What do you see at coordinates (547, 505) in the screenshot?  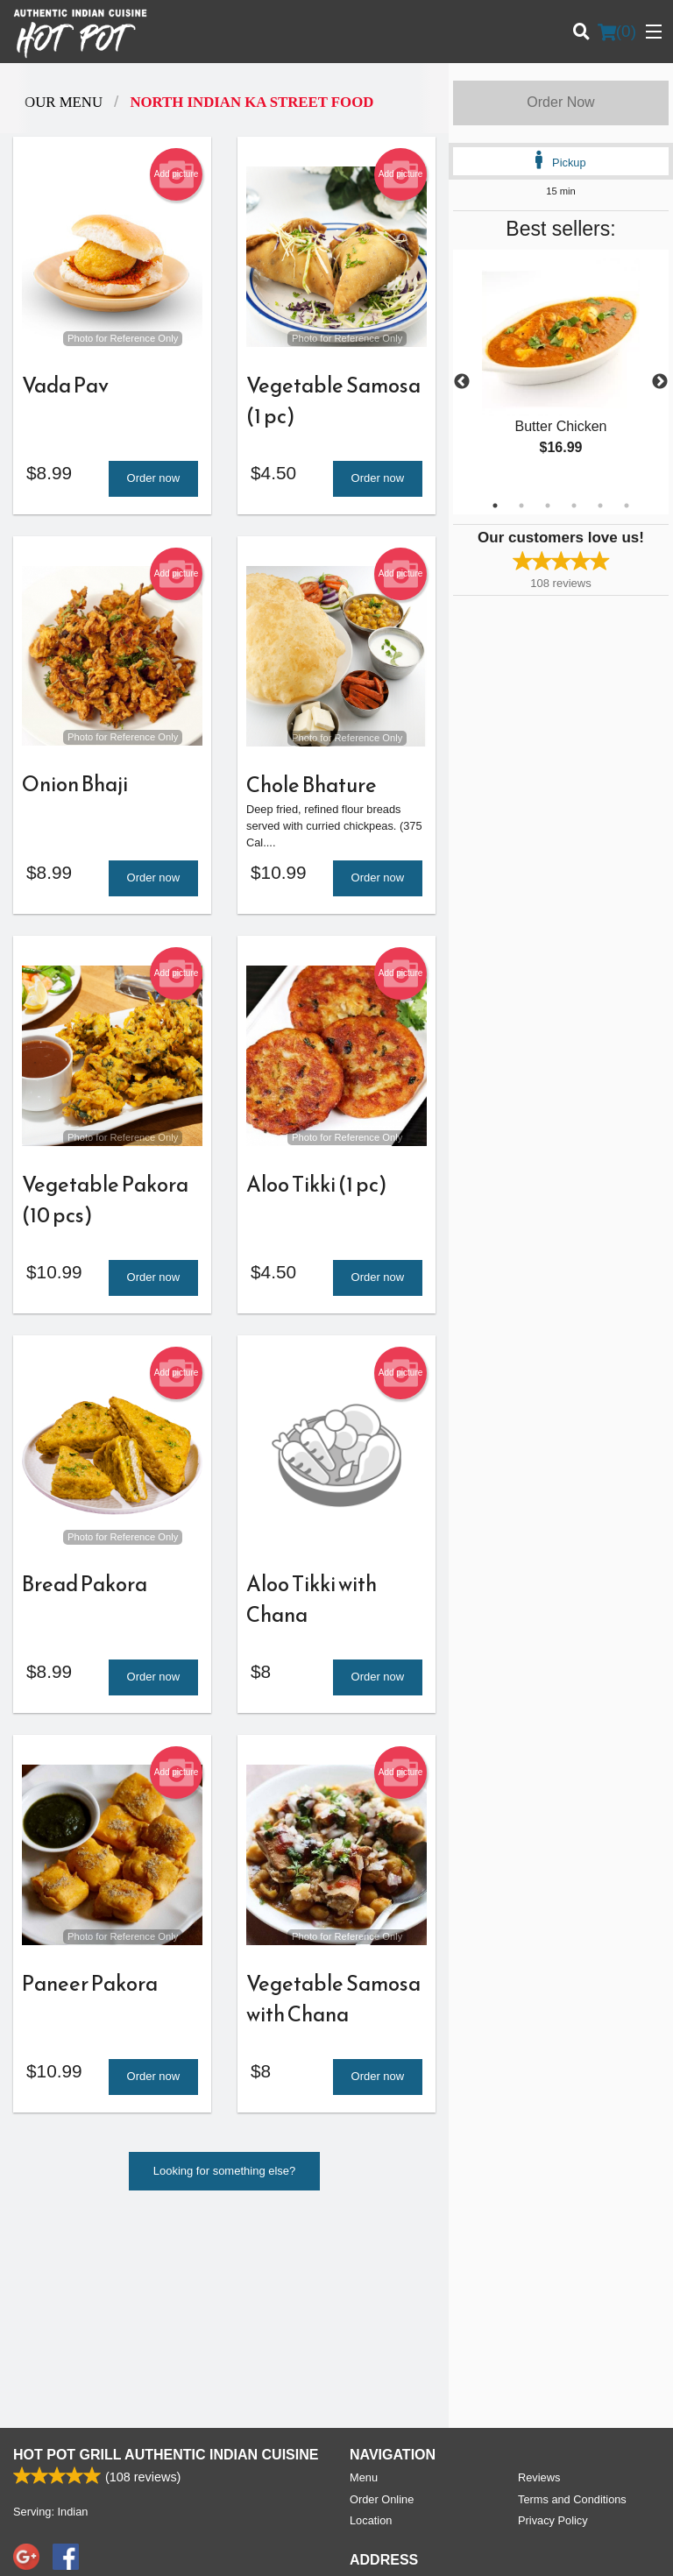 I see `3 [tab]` at bounding box center [547, 505].